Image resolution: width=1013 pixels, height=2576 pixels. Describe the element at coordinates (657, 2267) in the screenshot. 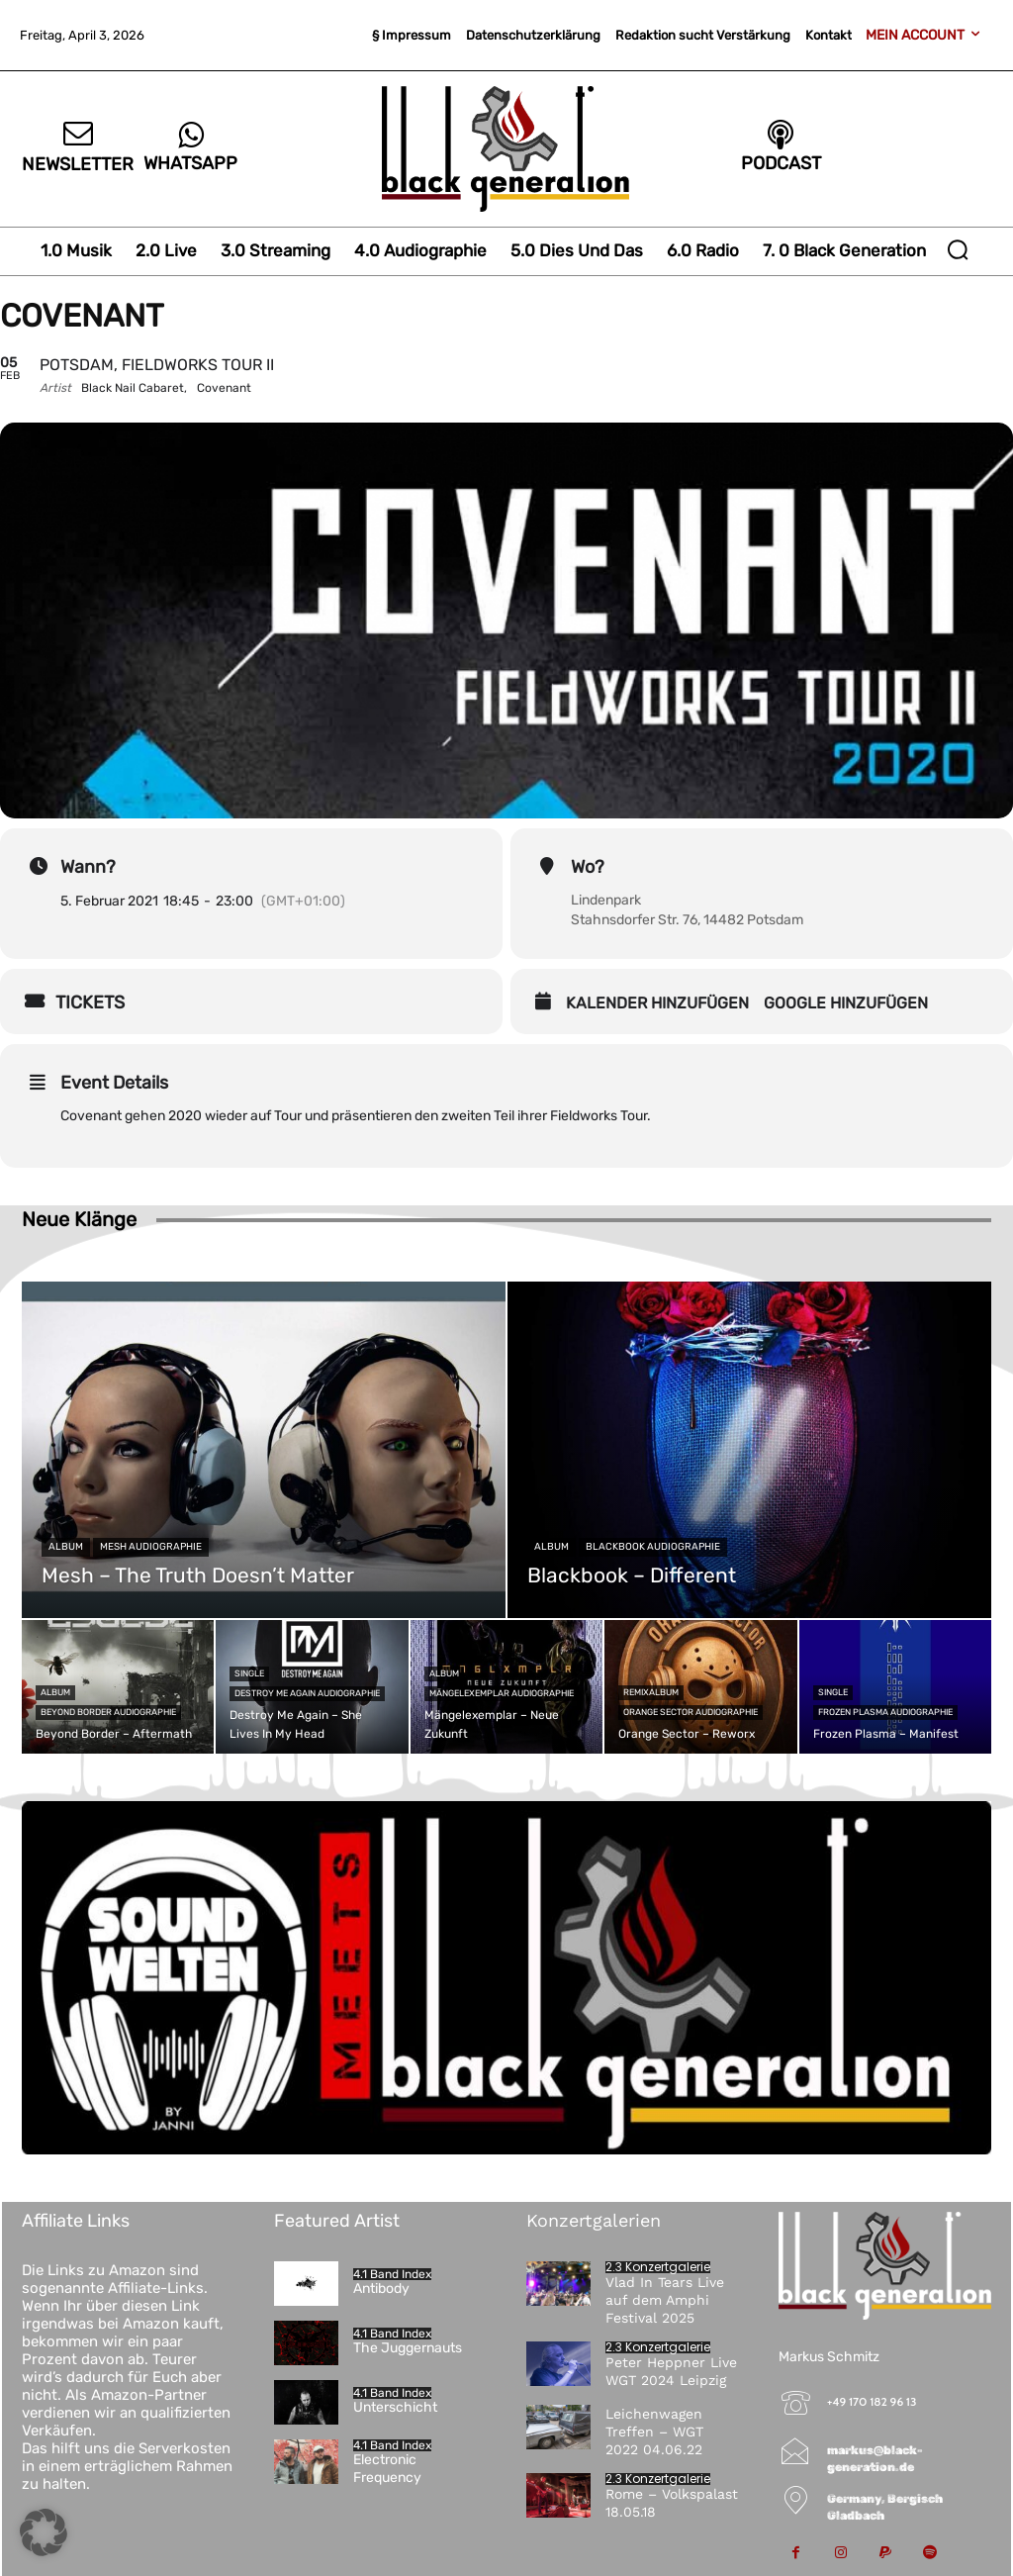

I see `2.3 Konzertgalerie` at that location.